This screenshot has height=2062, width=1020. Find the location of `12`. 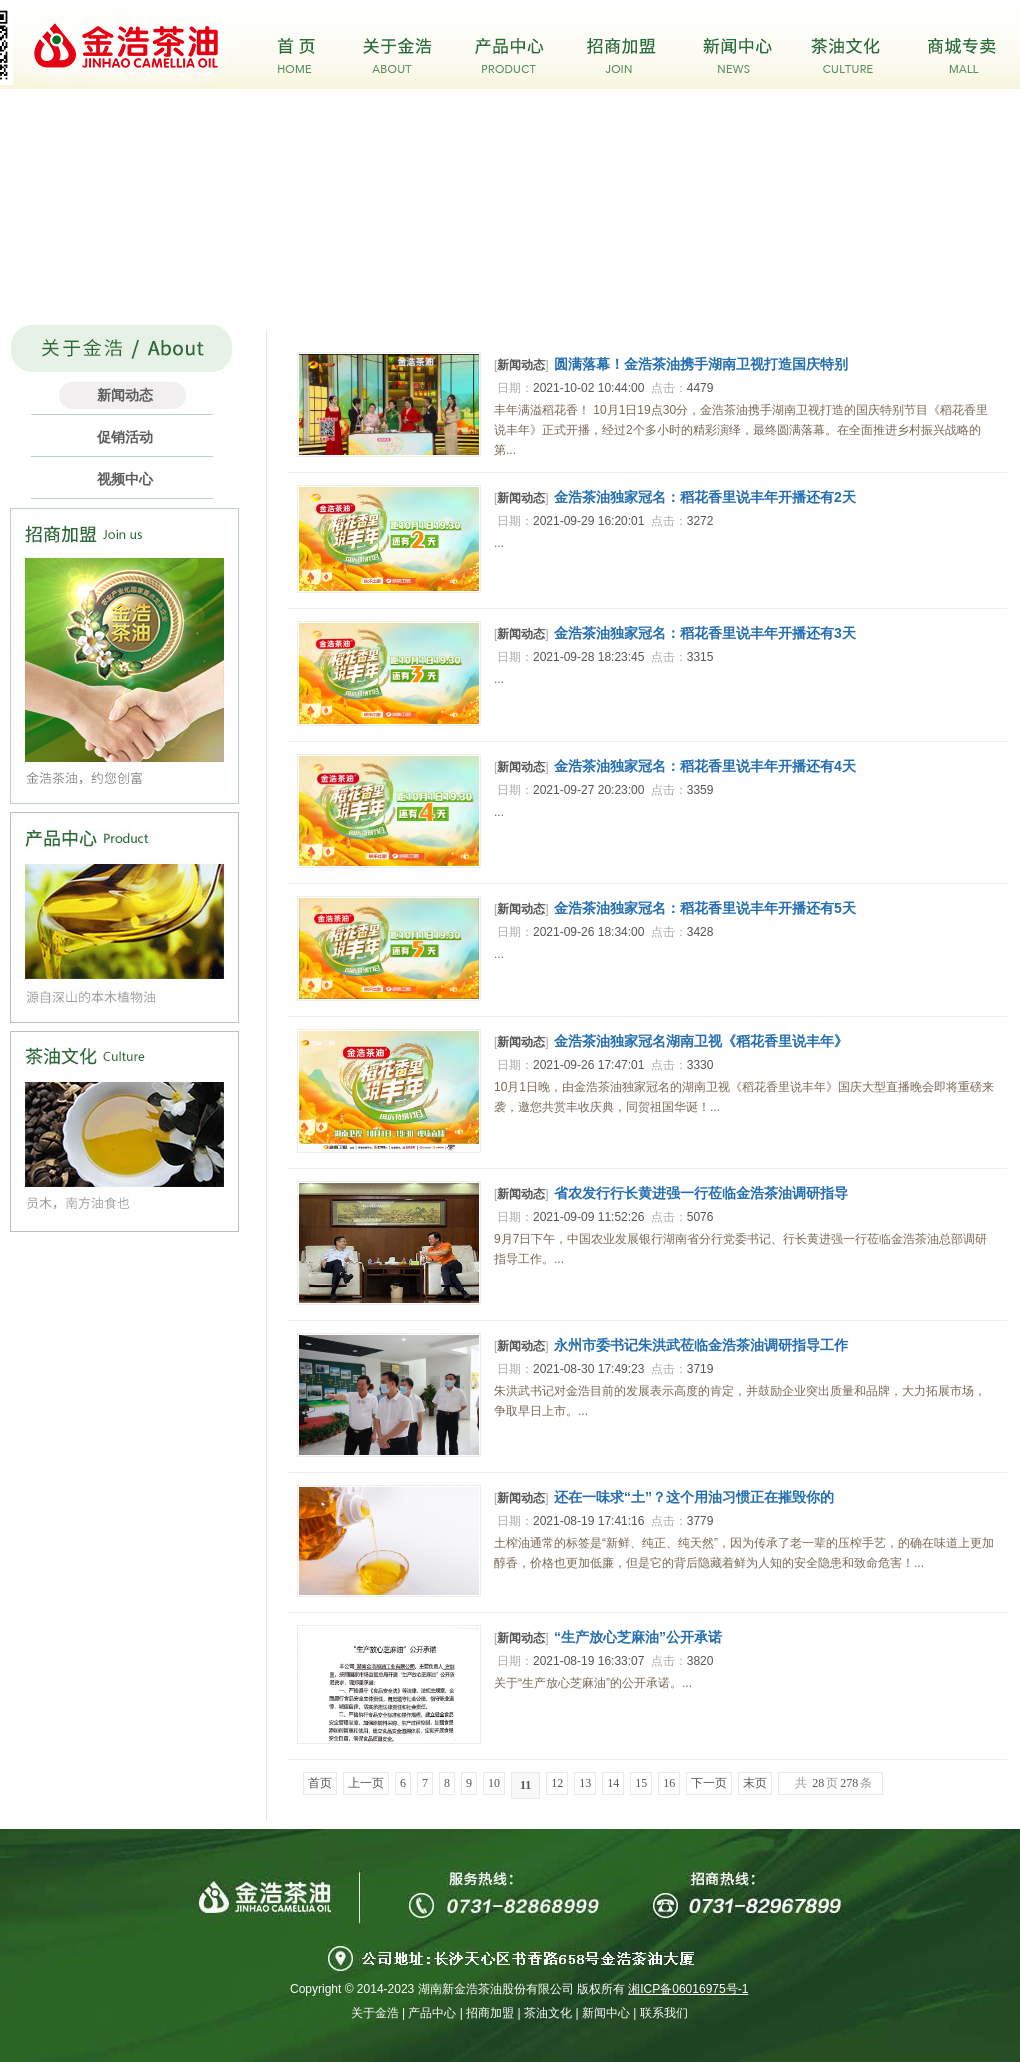

12 is located at coordinates (557, 1783).